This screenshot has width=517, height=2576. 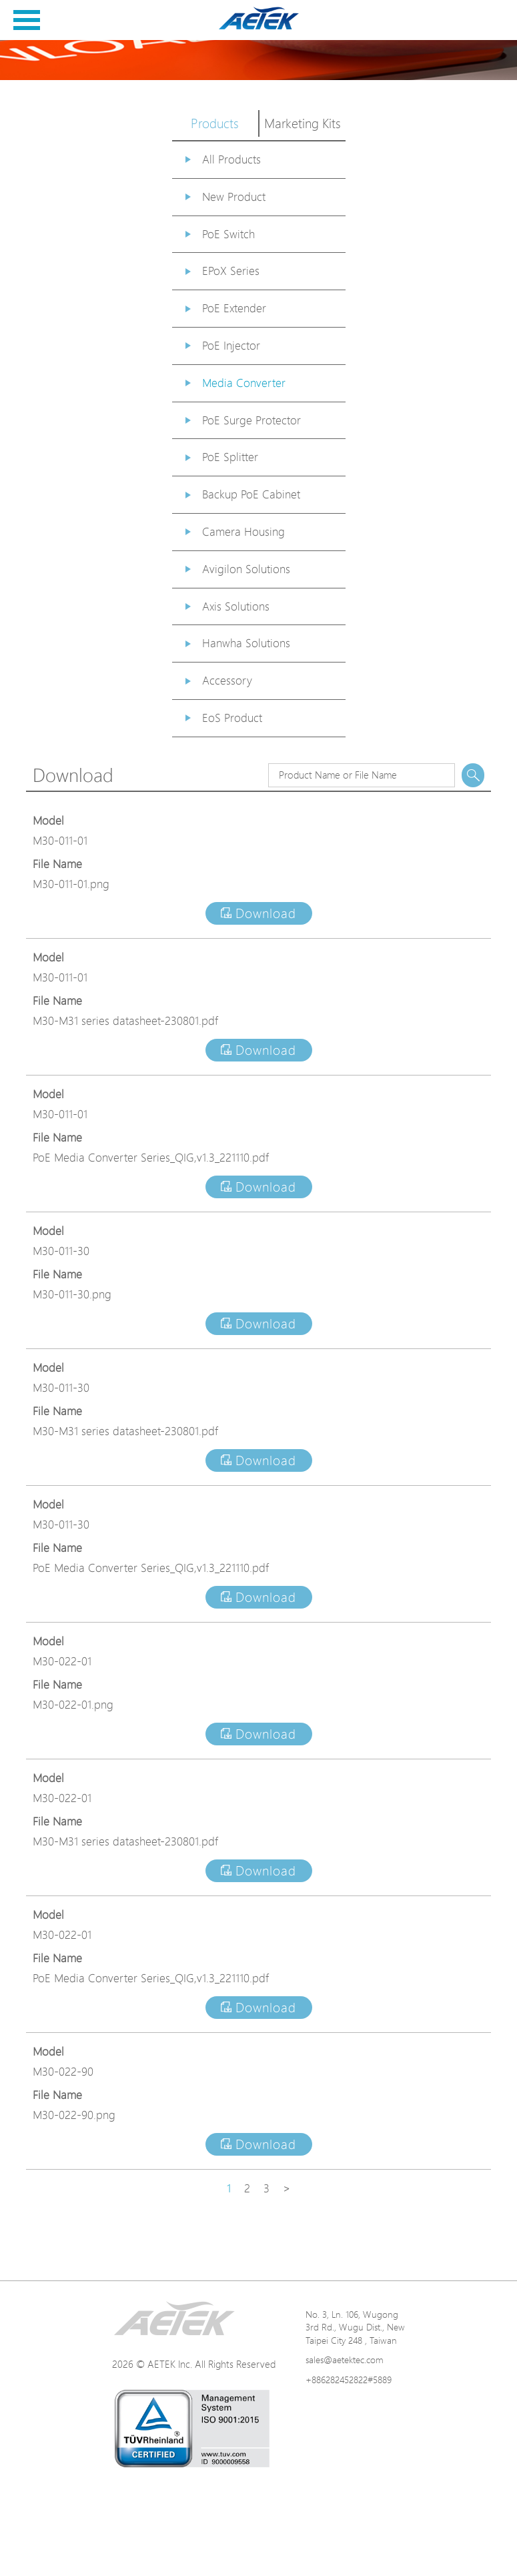 I want to click on Media Converter, so click(x=244, y=383).